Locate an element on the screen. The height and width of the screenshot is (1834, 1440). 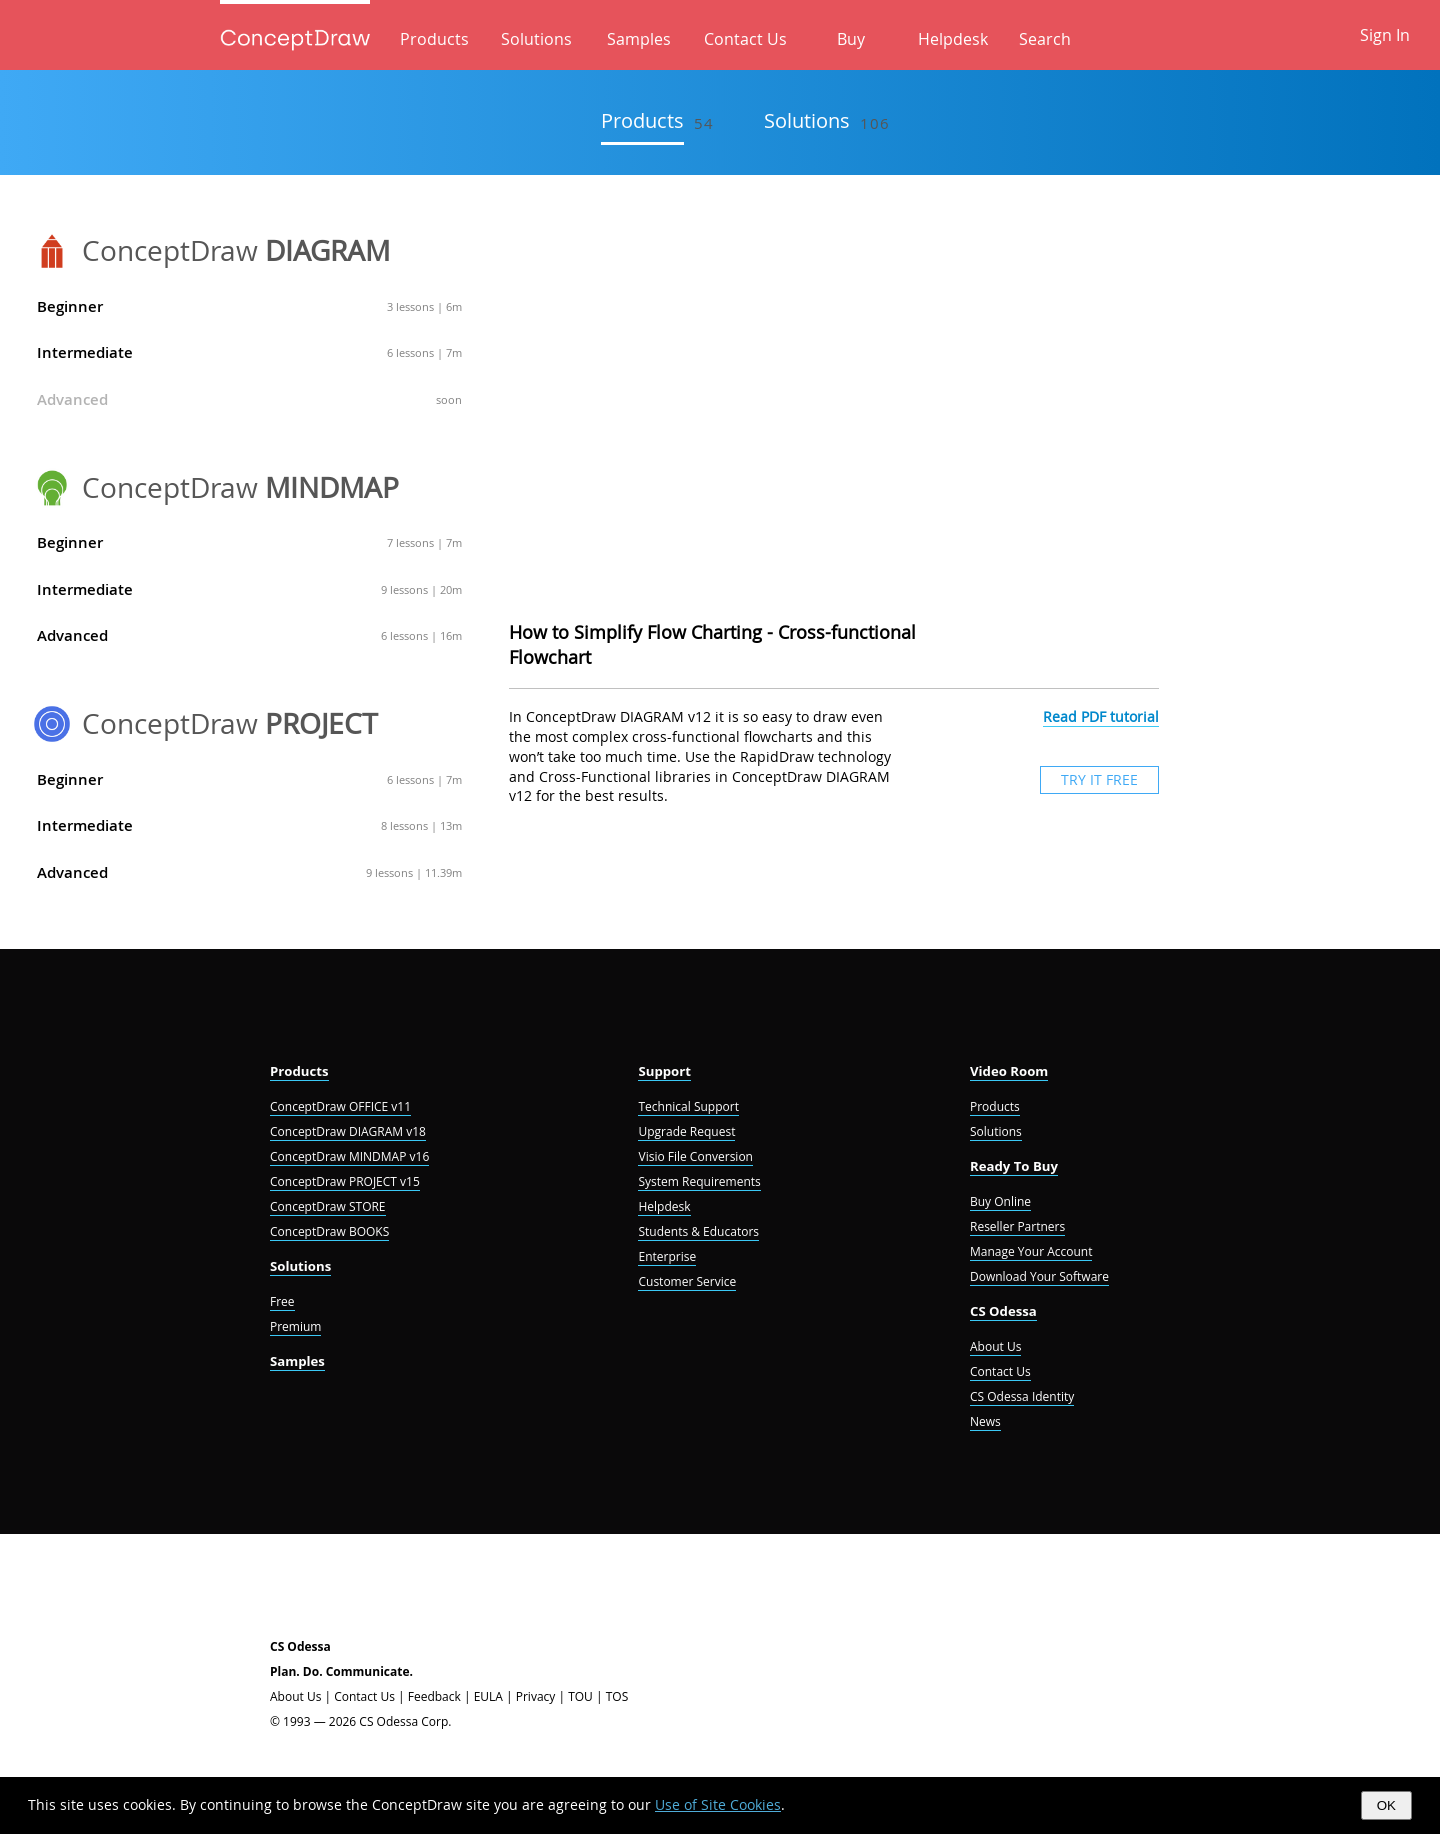
Beginner is located at coordinates (249, 306).